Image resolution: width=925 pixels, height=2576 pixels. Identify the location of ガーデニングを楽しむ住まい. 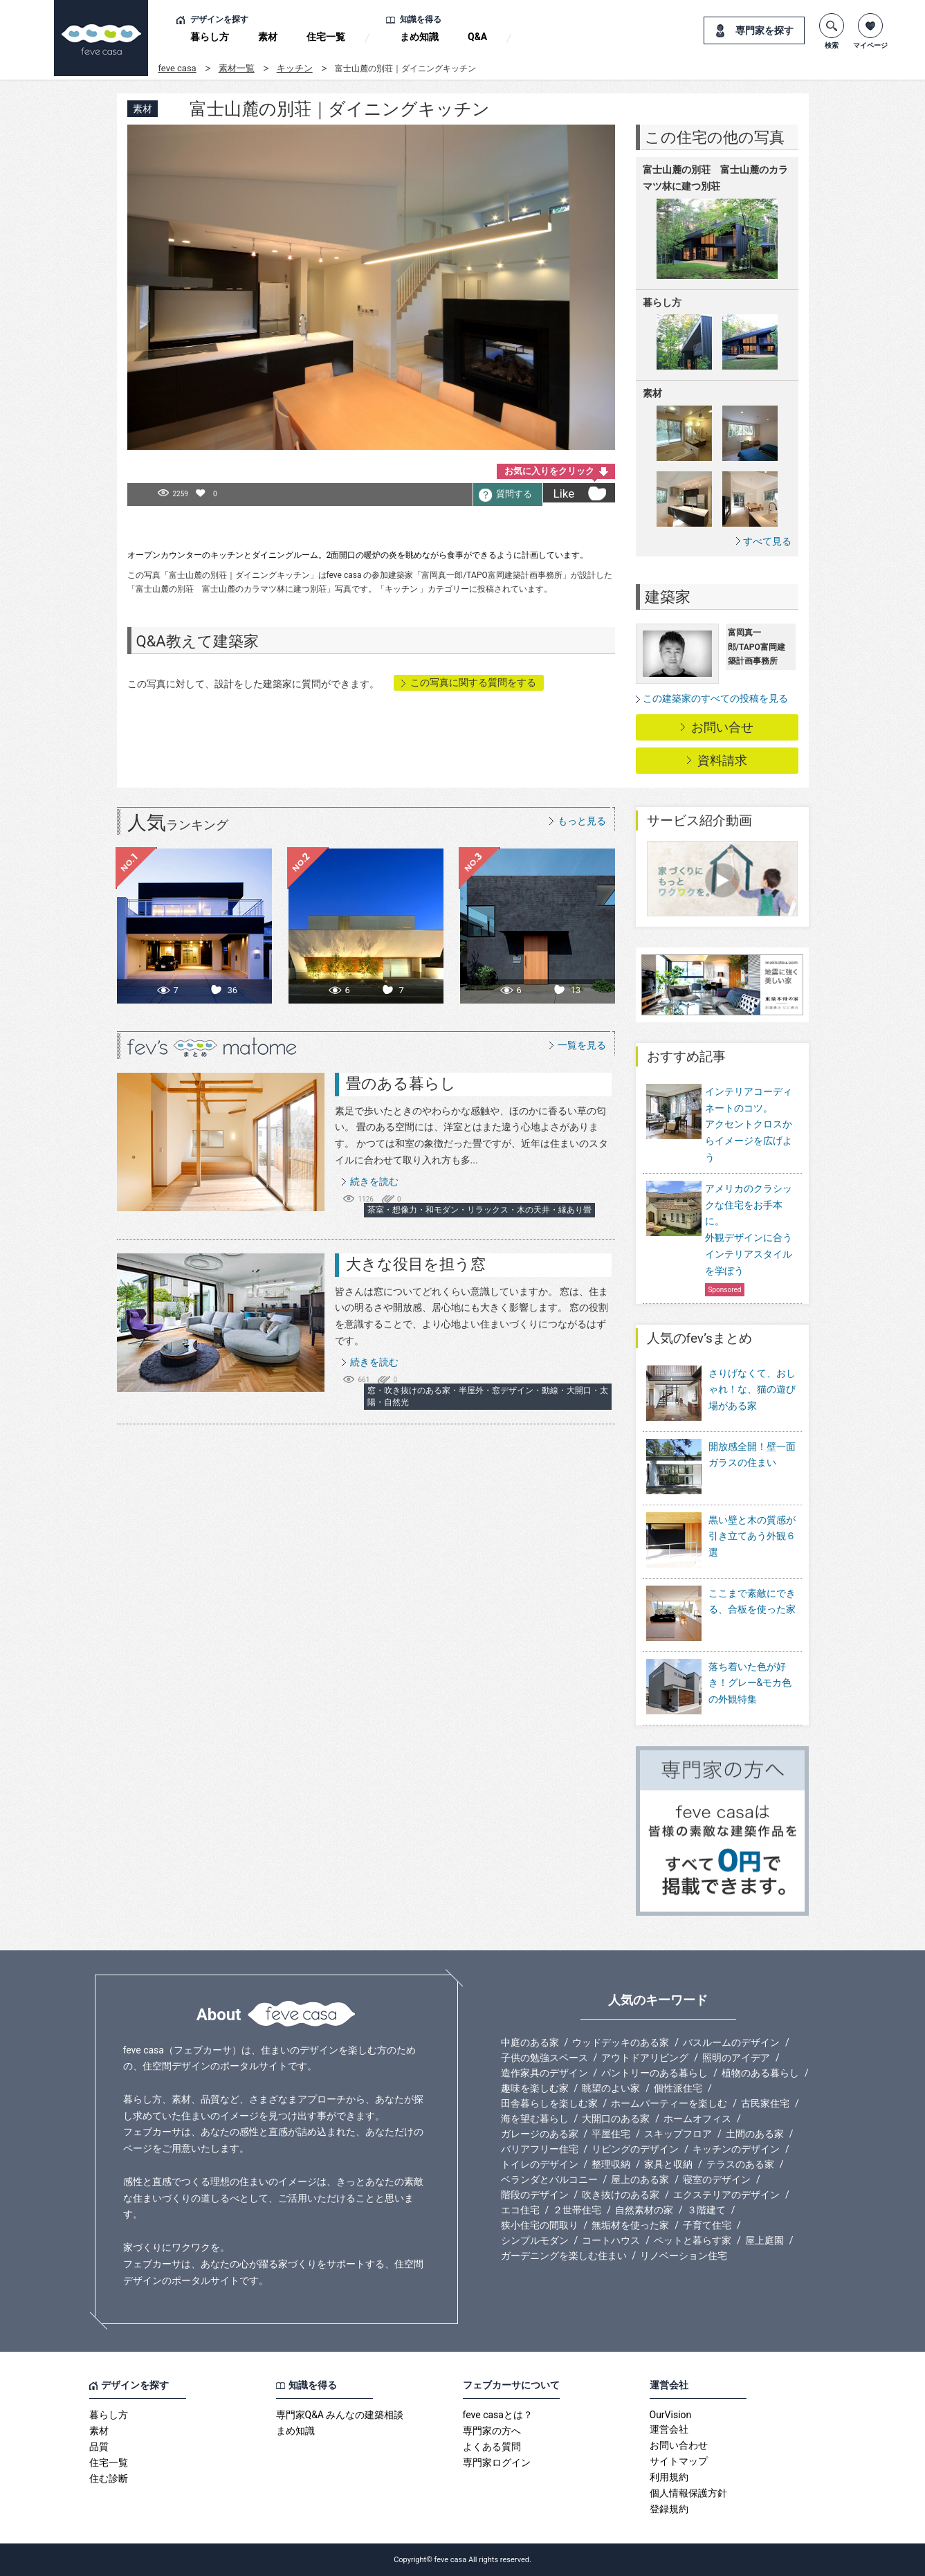
(564, 2255).